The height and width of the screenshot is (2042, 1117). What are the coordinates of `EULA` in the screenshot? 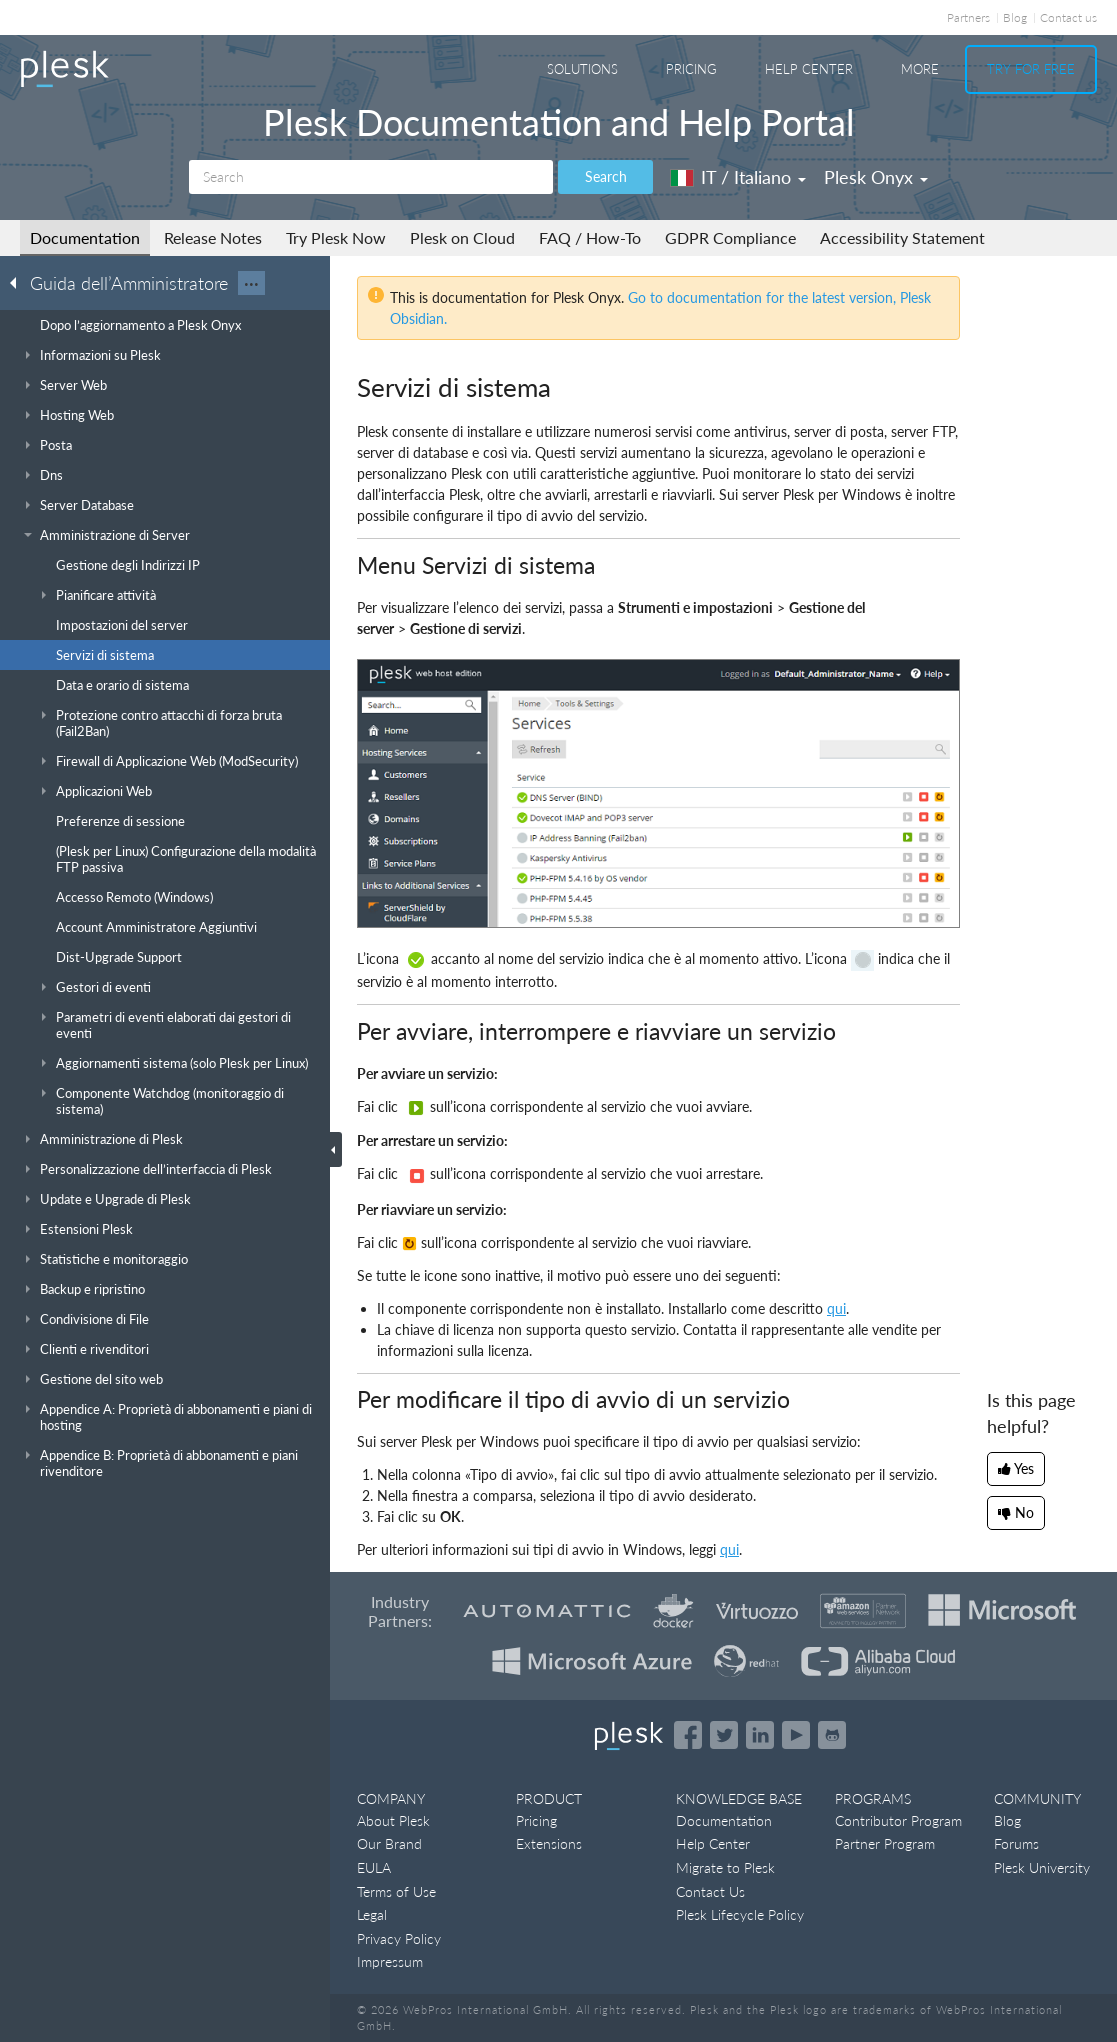 It's located at (374, 1867).